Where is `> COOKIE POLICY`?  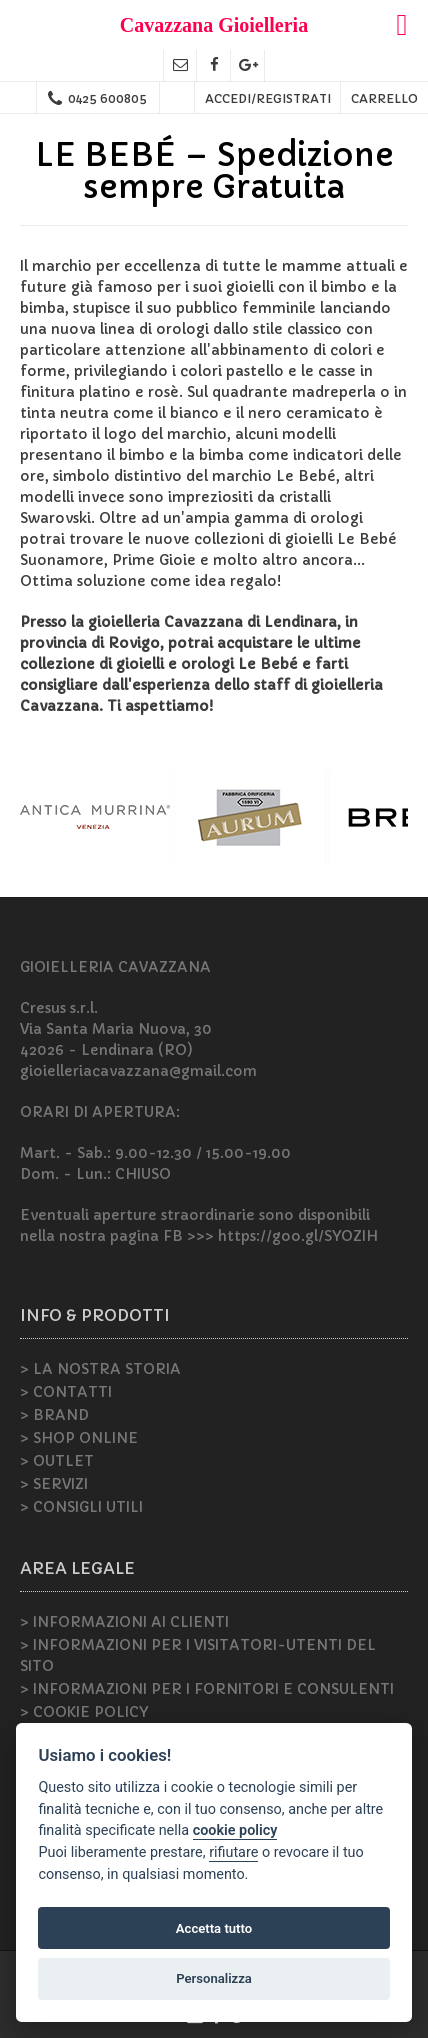 > COOKIE POLICY is located at coordinates (84, 1712).